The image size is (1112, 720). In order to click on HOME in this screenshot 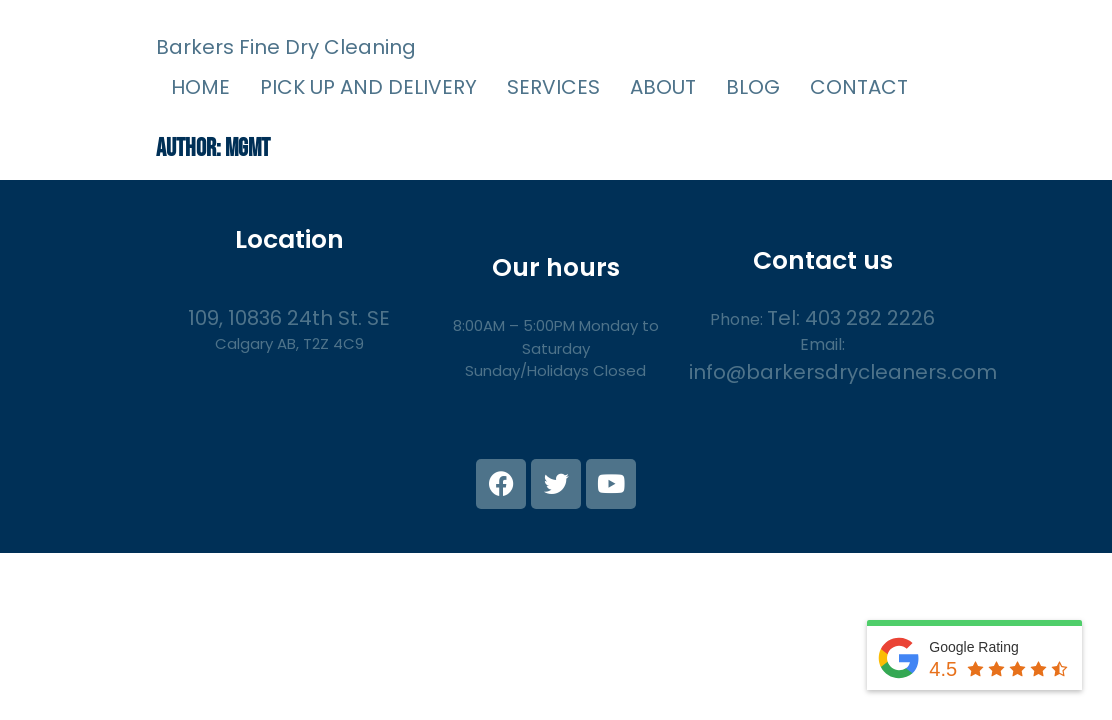, I will do `click(200, 87)`.